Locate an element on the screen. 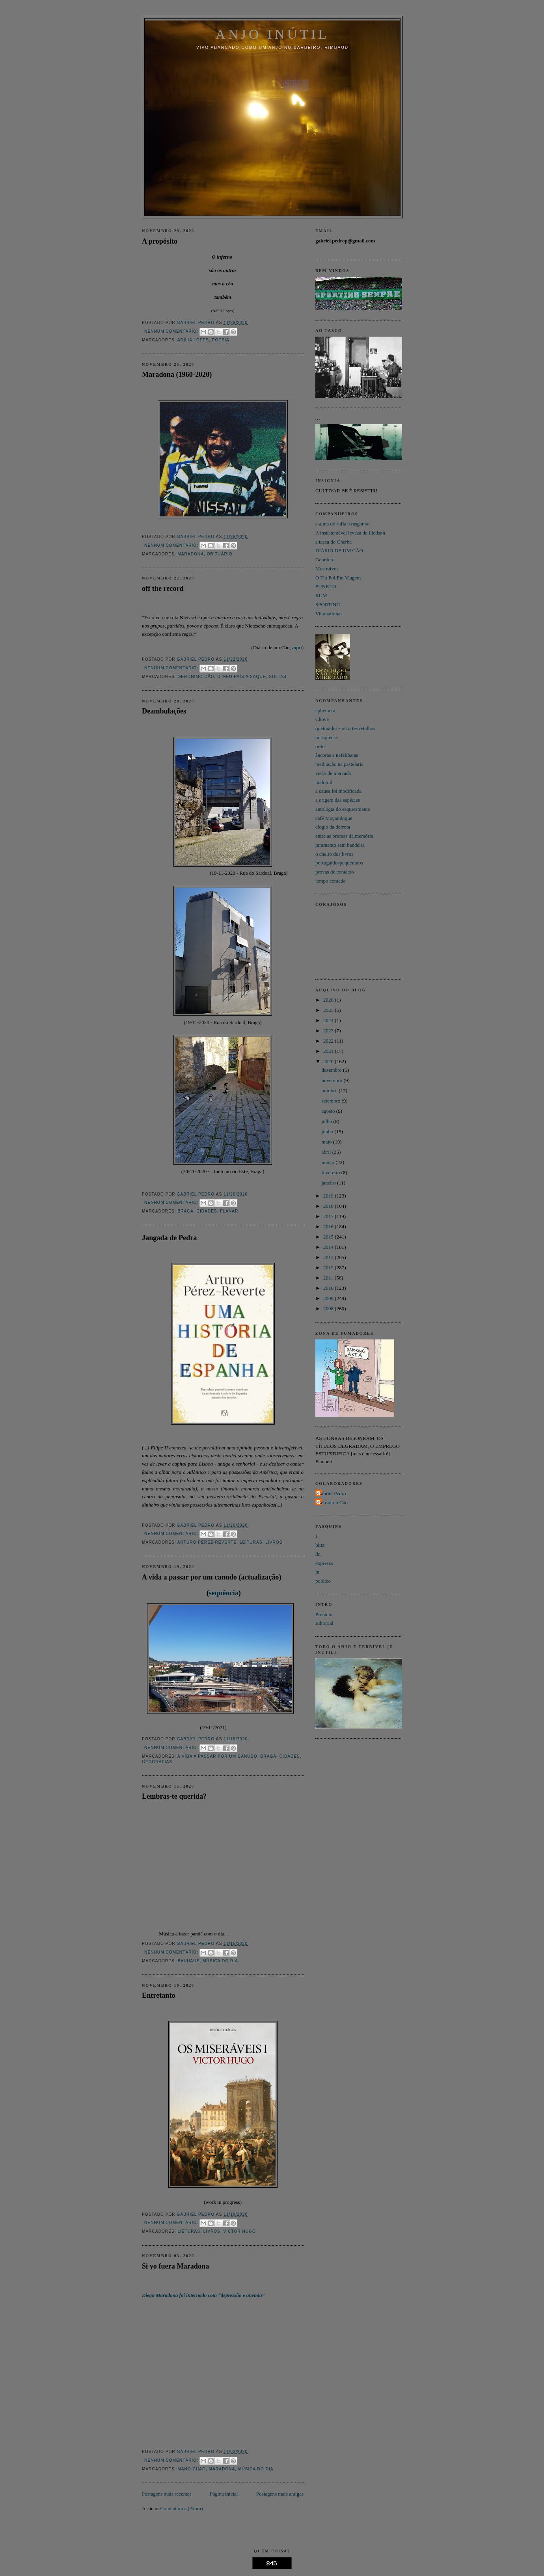 The height and width of the screenshot is (2576, 544). Diego Maradona foi internado com “depressão e anemia” is located at coordinates (203, 2295).